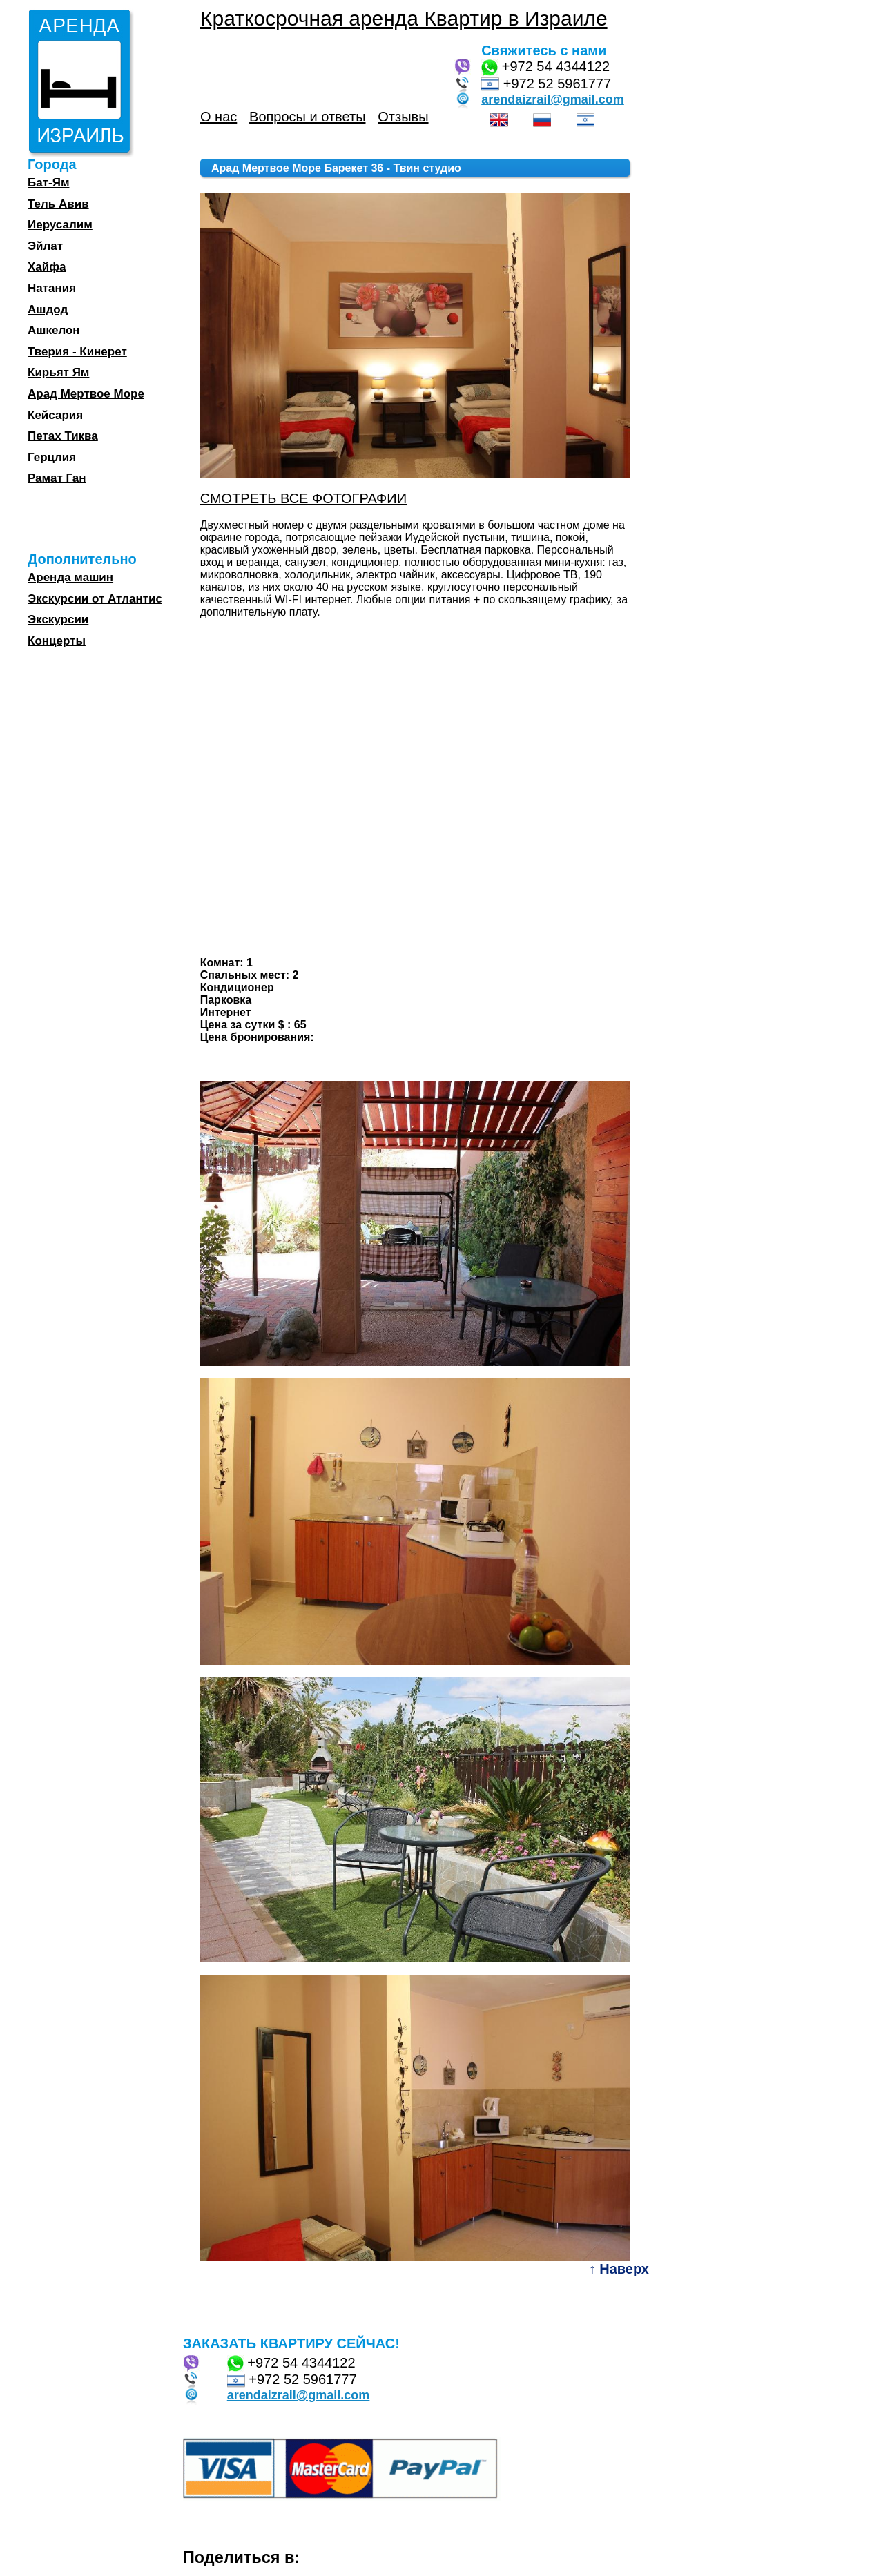  Describe the element at coordinates (57, 478) in the screenshot. I see `Рамат Ган` at that location.